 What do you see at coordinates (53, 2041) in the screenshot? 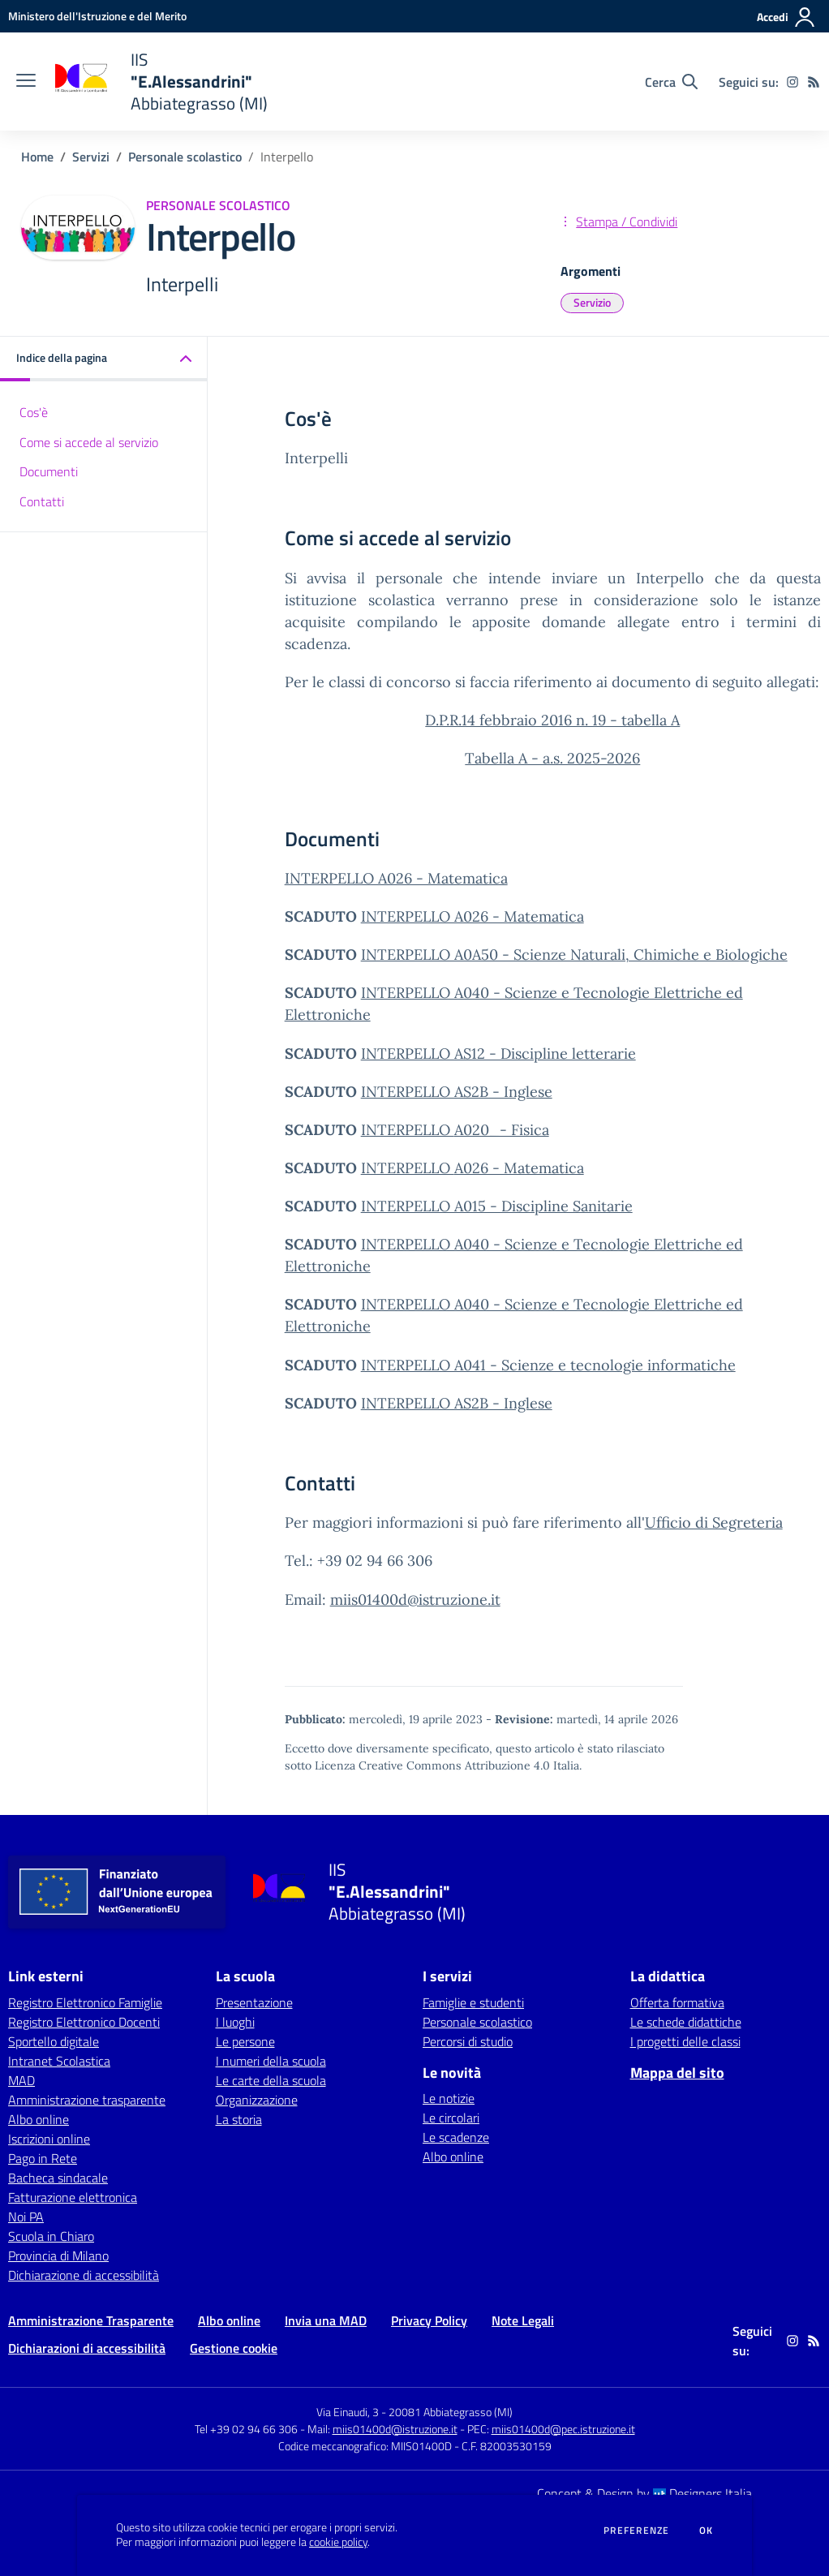
I see `Sportello digitale [Sportello digitale - link esterno - apertura nuova scheda]` at bounding box center [53, 2041].